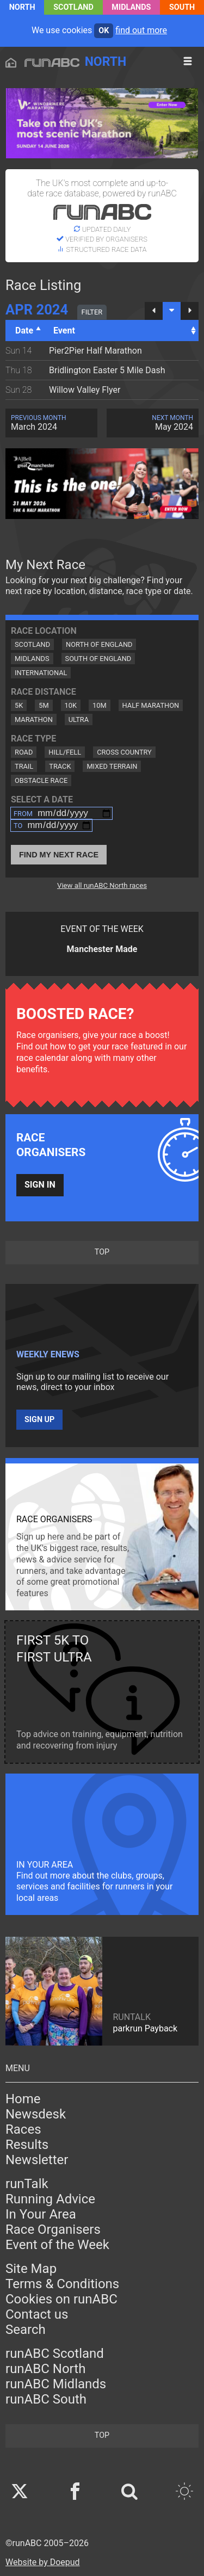  I want to click on runABC North, so click(45, 2368).